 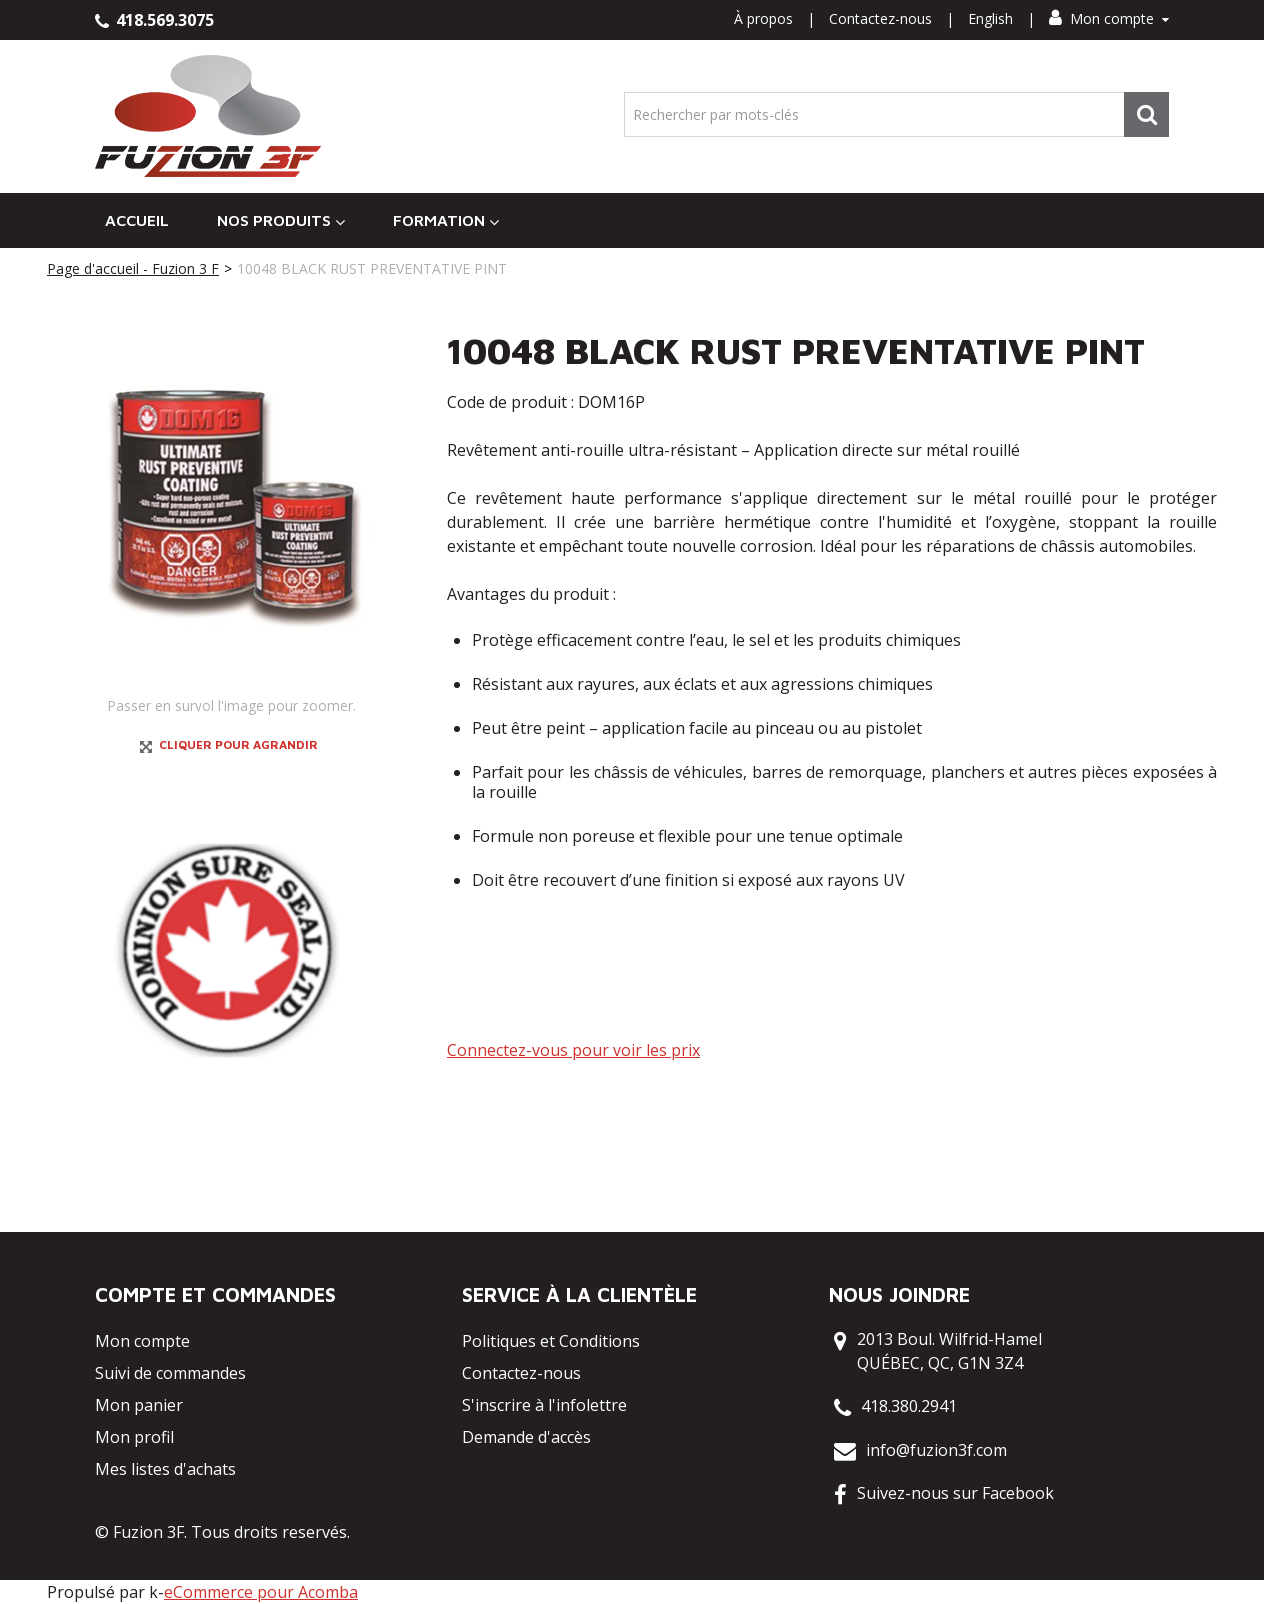 What do you see at coordinates (170, 1373) in the screenshot?
I see `Suivi de commandes` at bounding box center [170, 1373].